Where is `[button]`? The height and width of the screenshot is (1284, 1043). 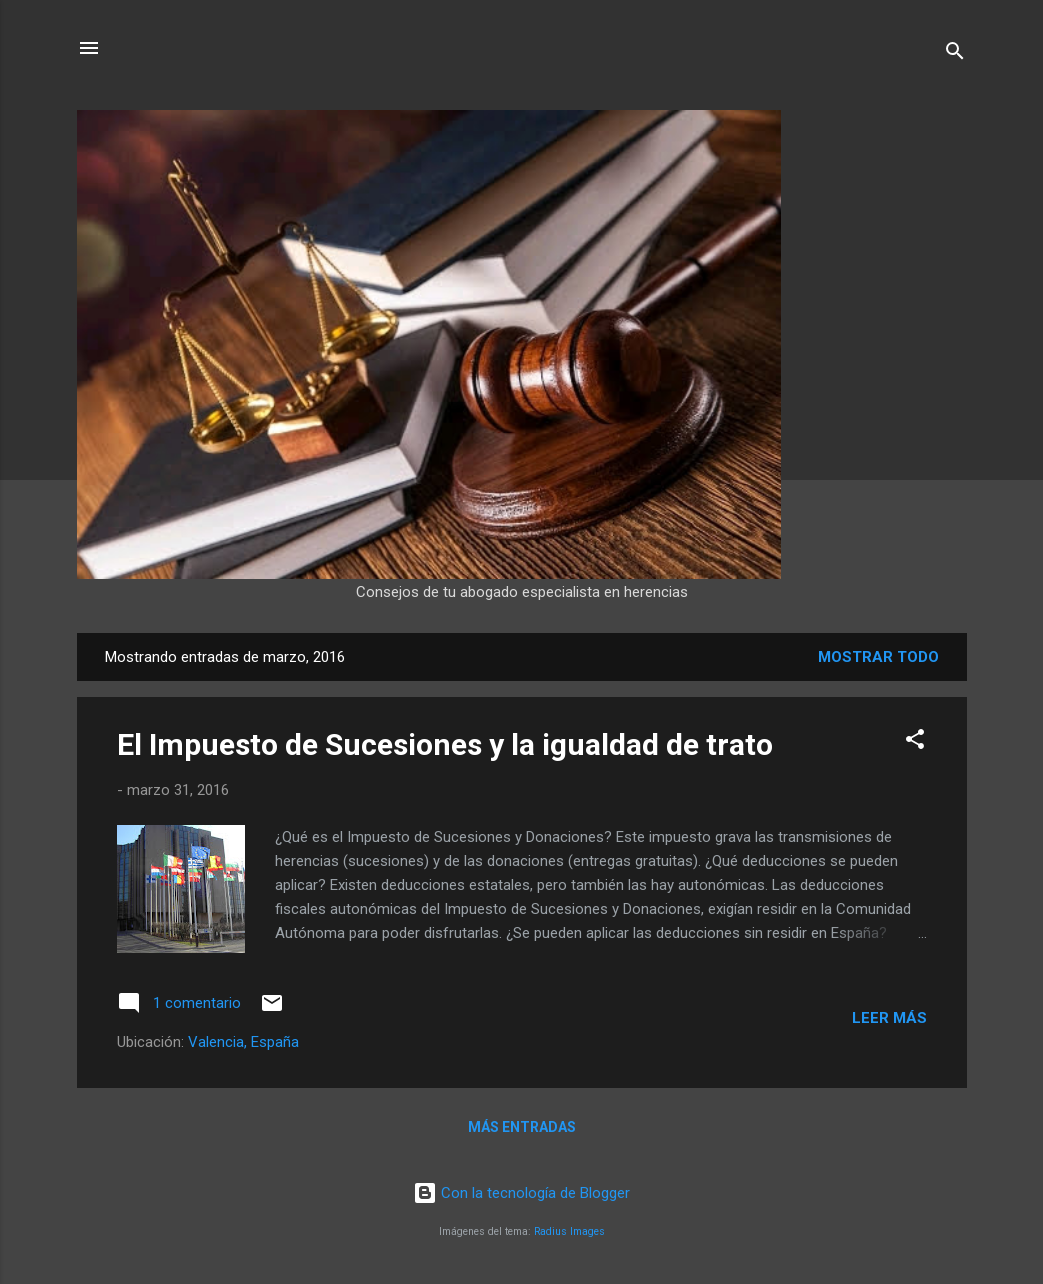
[button] is located at coordinates (915, 742).